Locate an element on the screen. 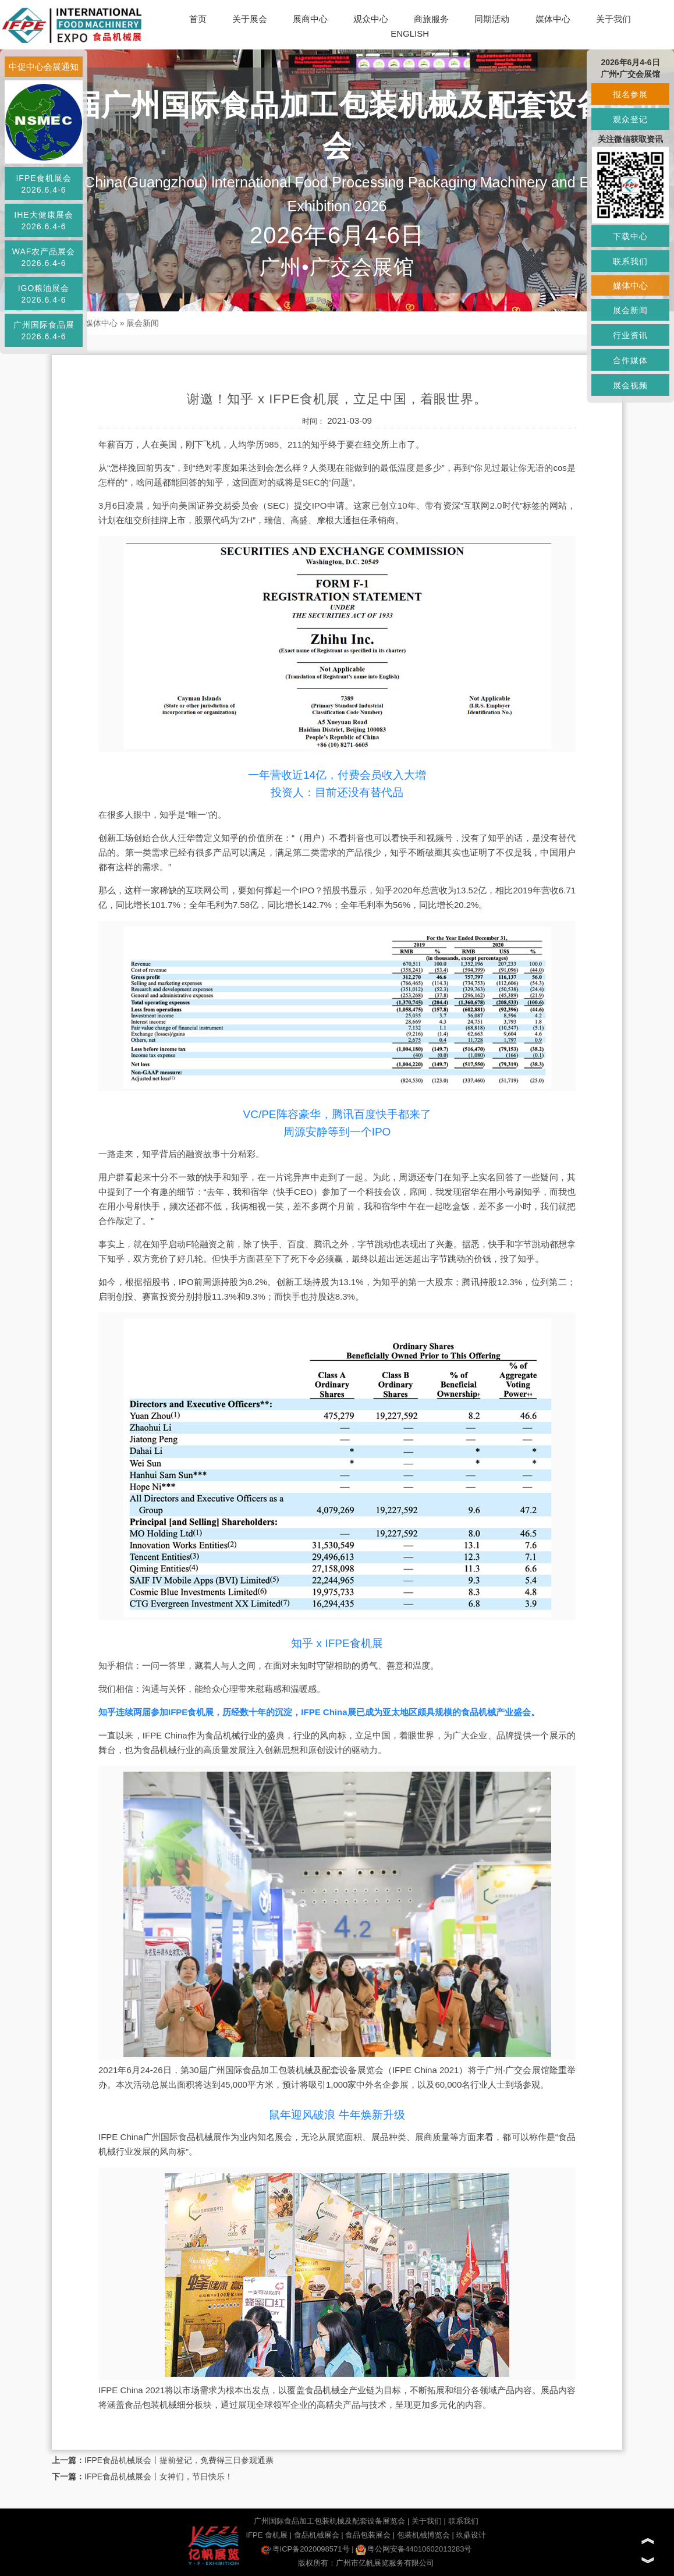 This screenshot has height=2576, width=674. IFPE食机展会2026.6.4-6 is located at coordinates (43, 183).